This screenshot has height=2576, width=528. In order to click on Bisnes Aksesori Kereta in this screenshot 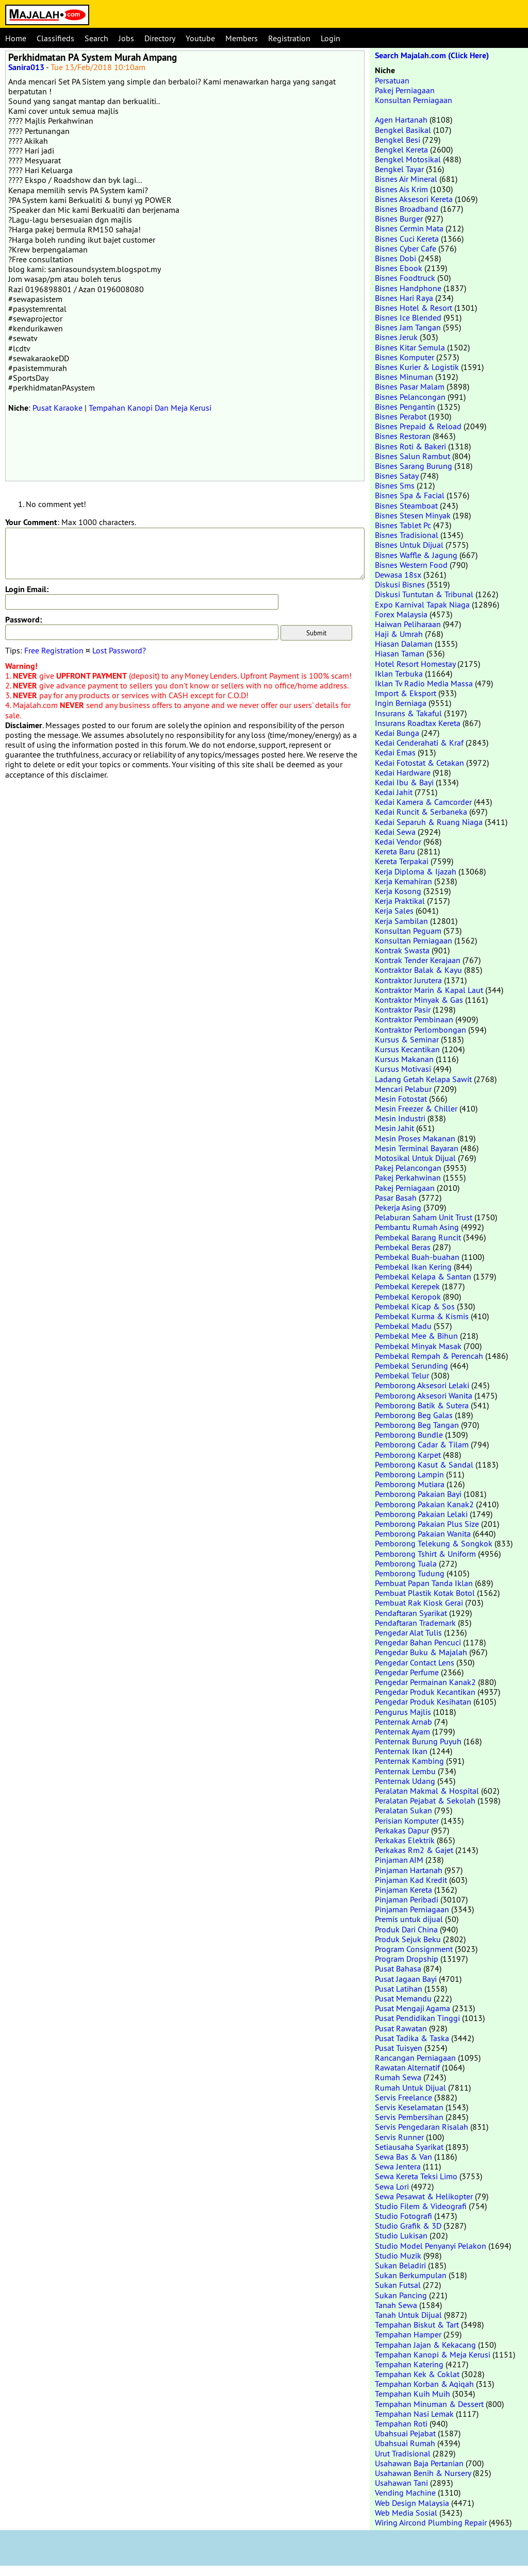, I will do `click(414, 199)`.